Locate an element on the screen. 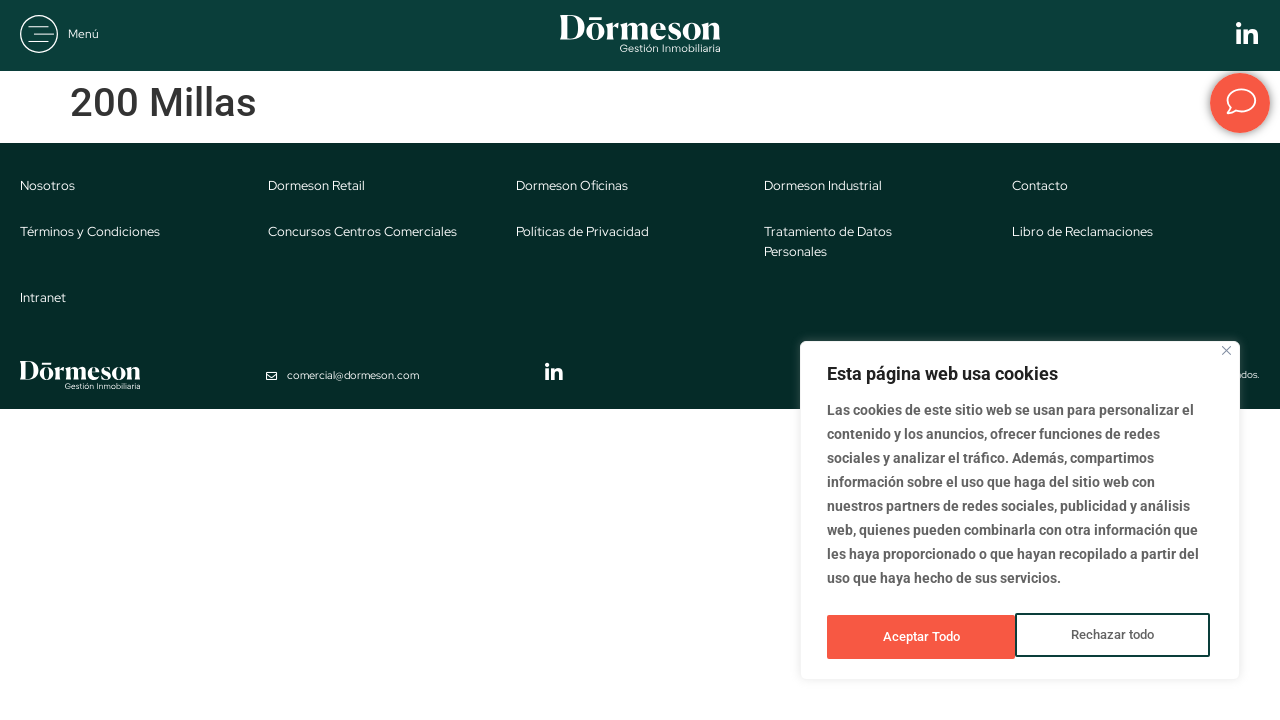 This screenshot has width=1280, height=720. Dormeson Retail is located at coordinates (316, 185).